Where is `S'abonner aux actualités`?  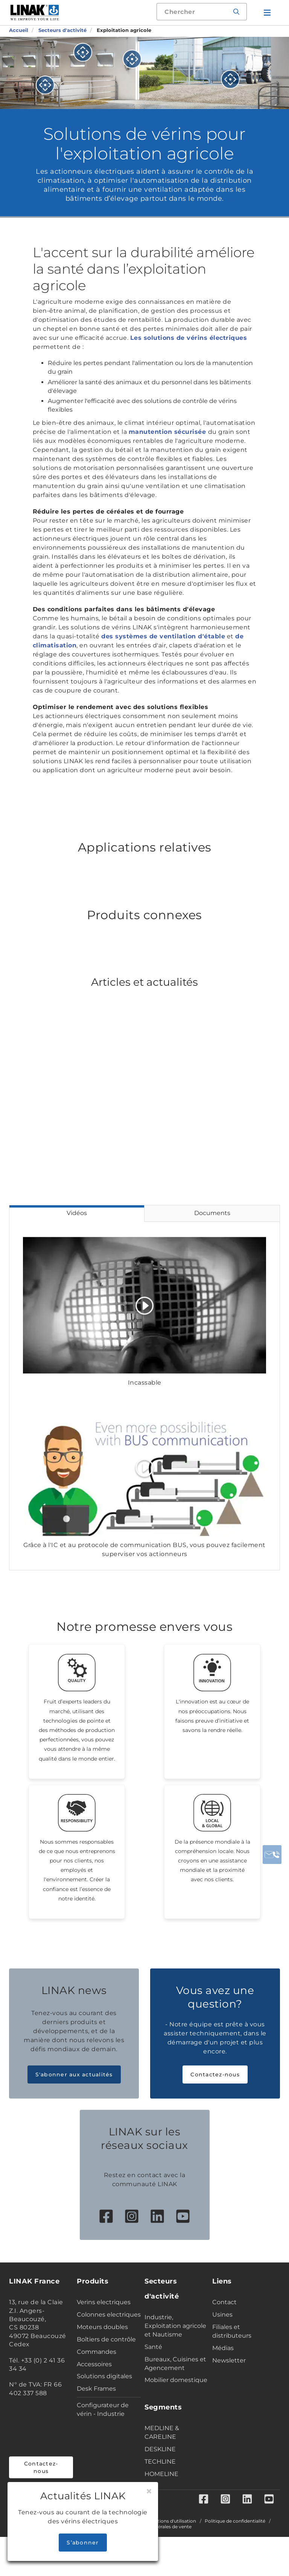 S'abonner aux actualités is located at coordinates (74, 2094).